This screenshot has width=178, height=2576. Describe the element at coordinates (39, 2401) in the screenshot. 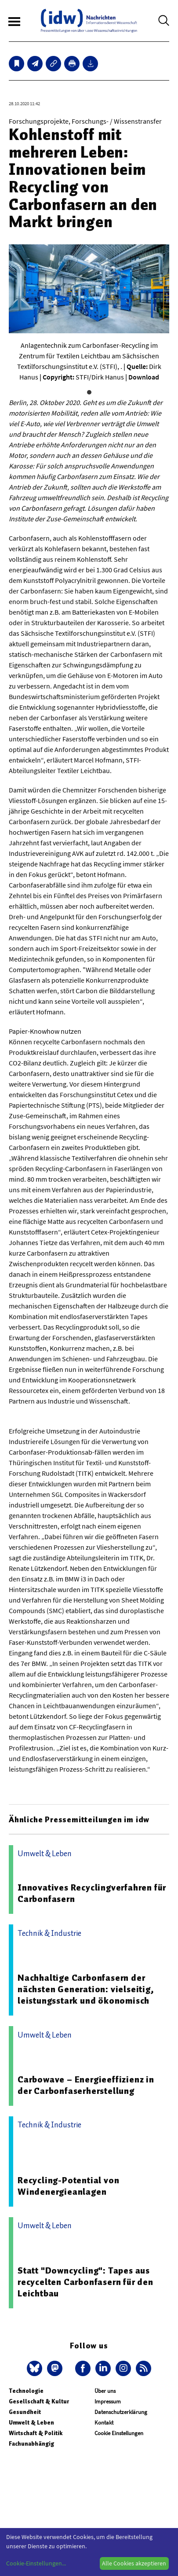

I see `Gesellschaft & Kultur` at that location.